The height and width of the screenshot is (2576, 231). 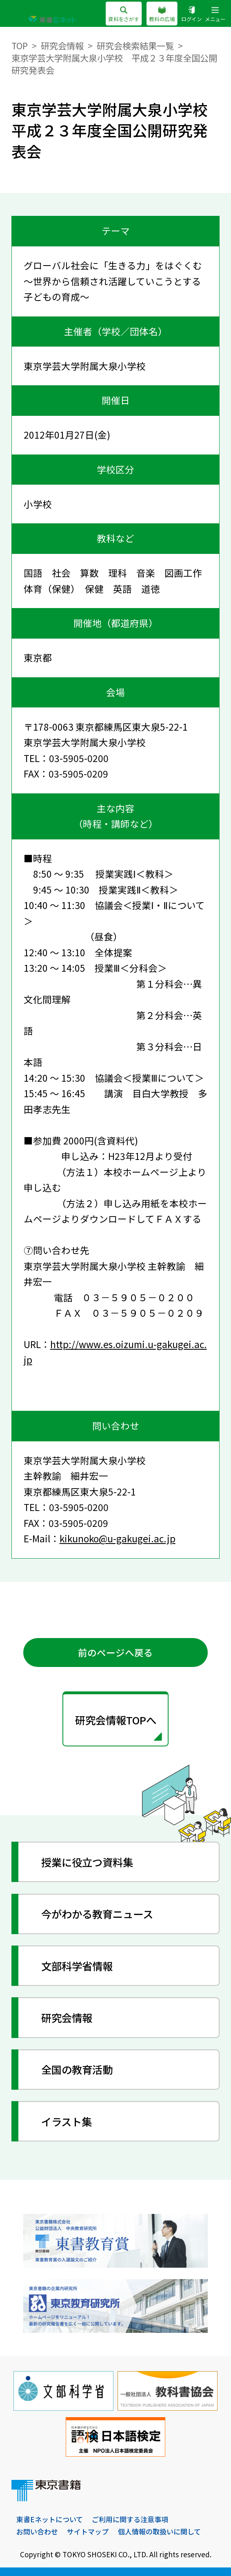 What do you see at coordinates (117, 1538) in the screenshot?
I see `kikunoko@u-gakugei.ac.jp` at bounding box center [117, 1538].